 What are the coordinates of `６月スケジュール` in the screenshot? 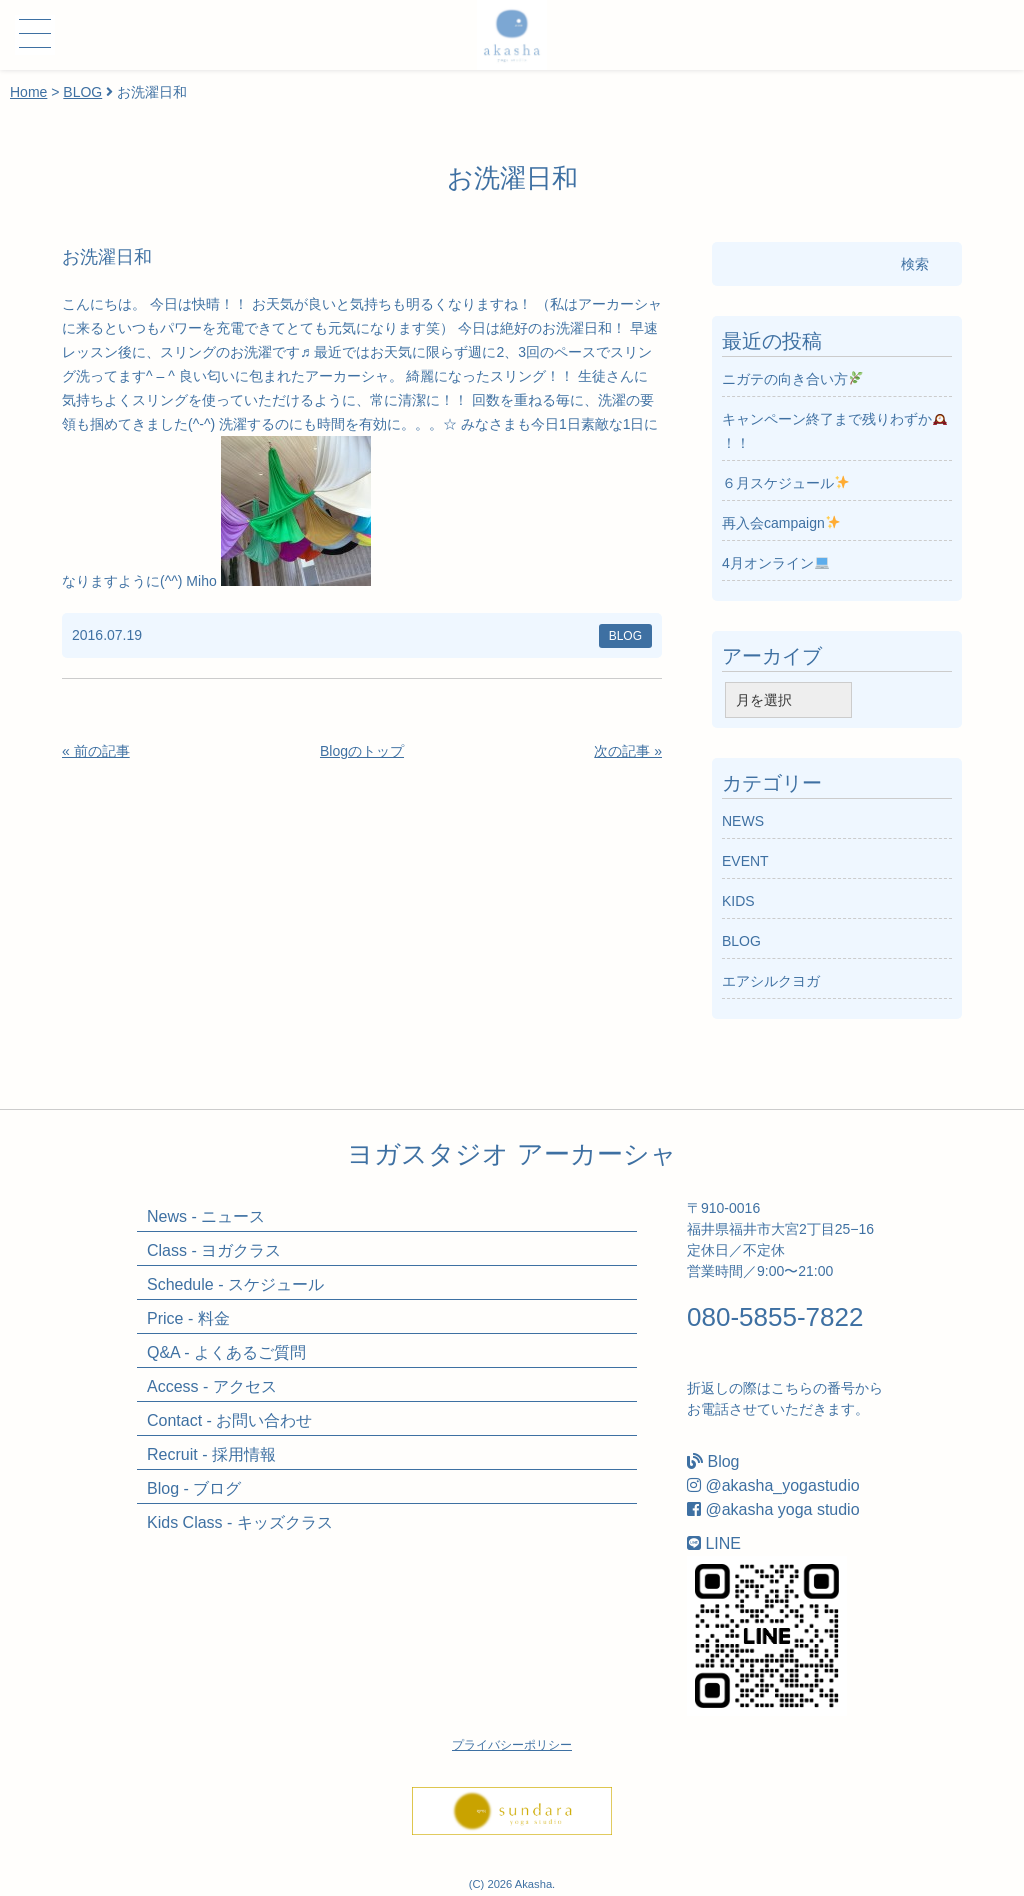 It's located at (785, 483).